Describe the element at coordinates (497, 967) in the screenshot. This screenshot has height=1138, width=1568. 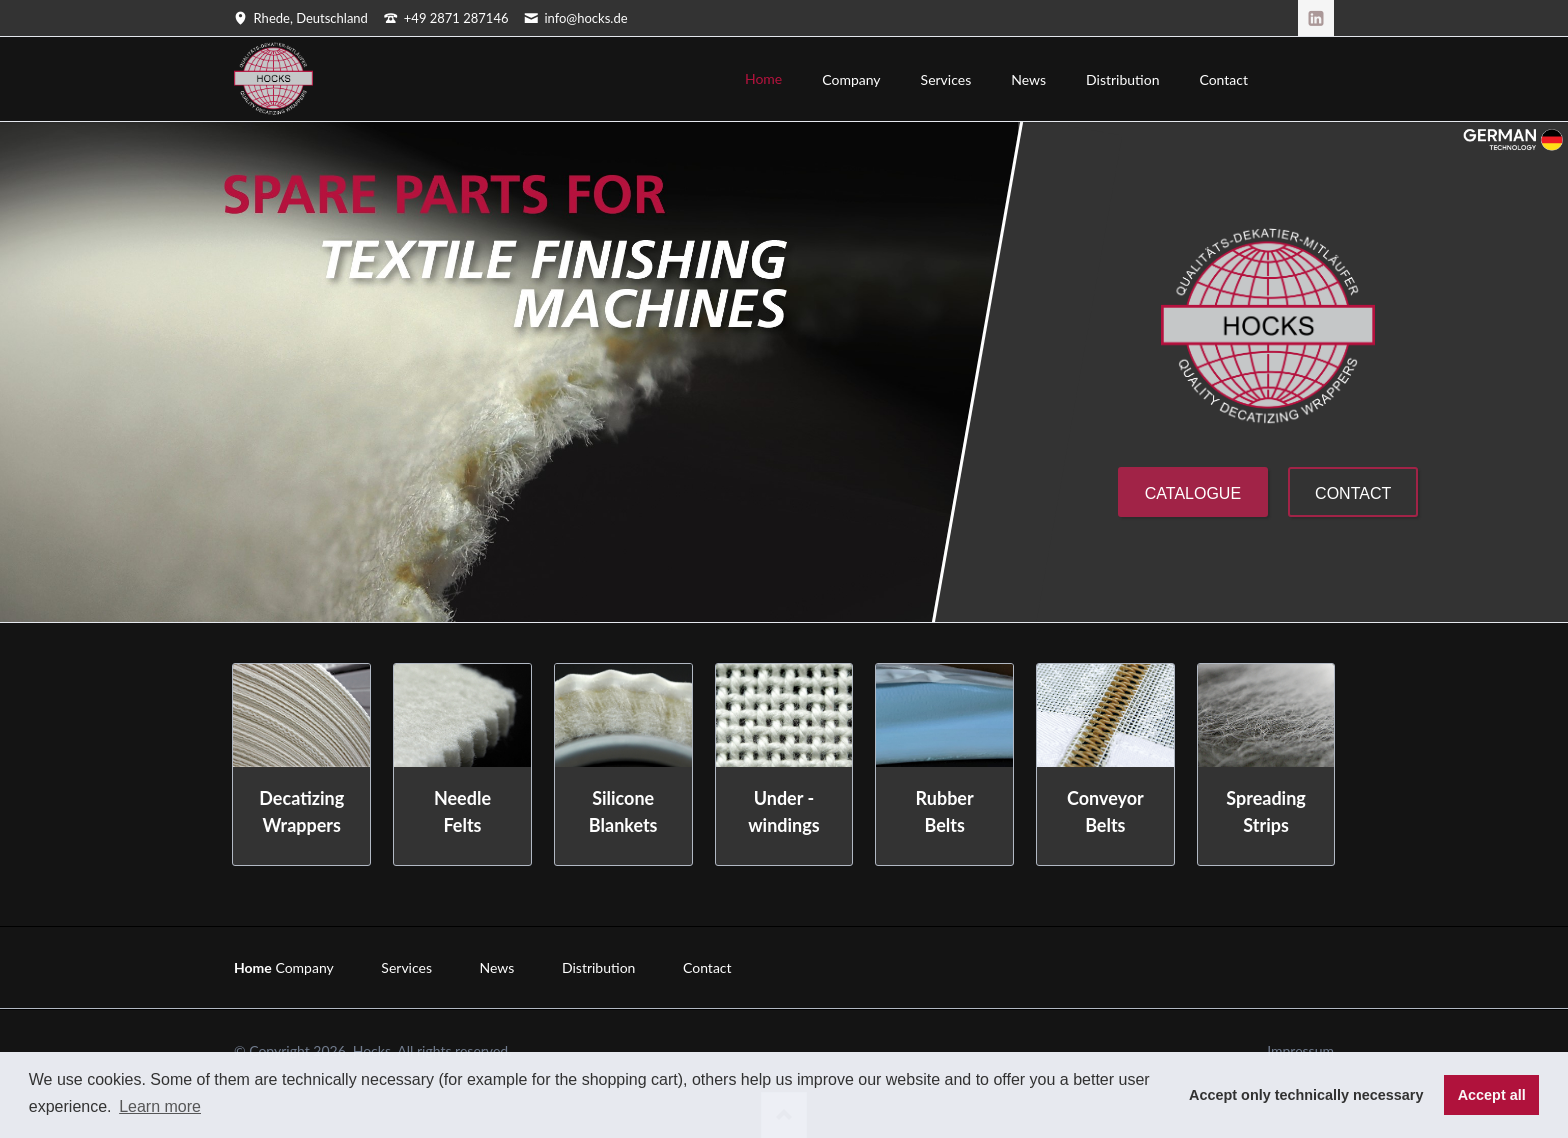
I see `News` at that location.